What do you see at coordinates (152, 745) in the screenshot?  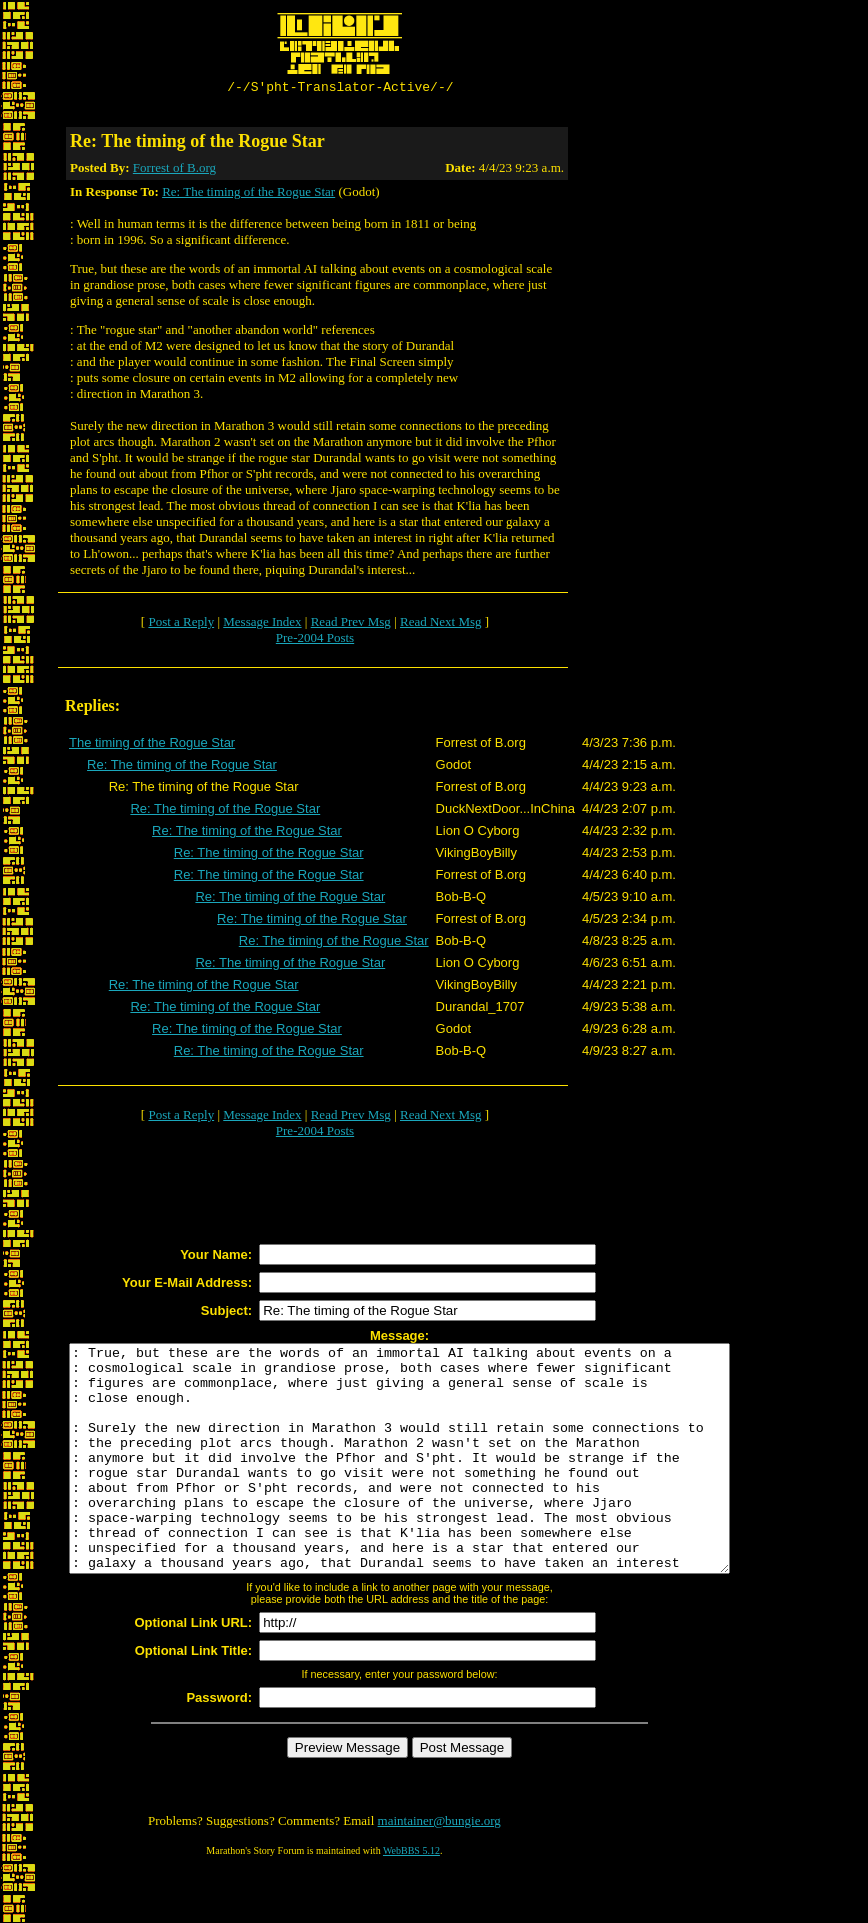 I see `The timing of the Rogue Star` at bounding box center [152, 745].